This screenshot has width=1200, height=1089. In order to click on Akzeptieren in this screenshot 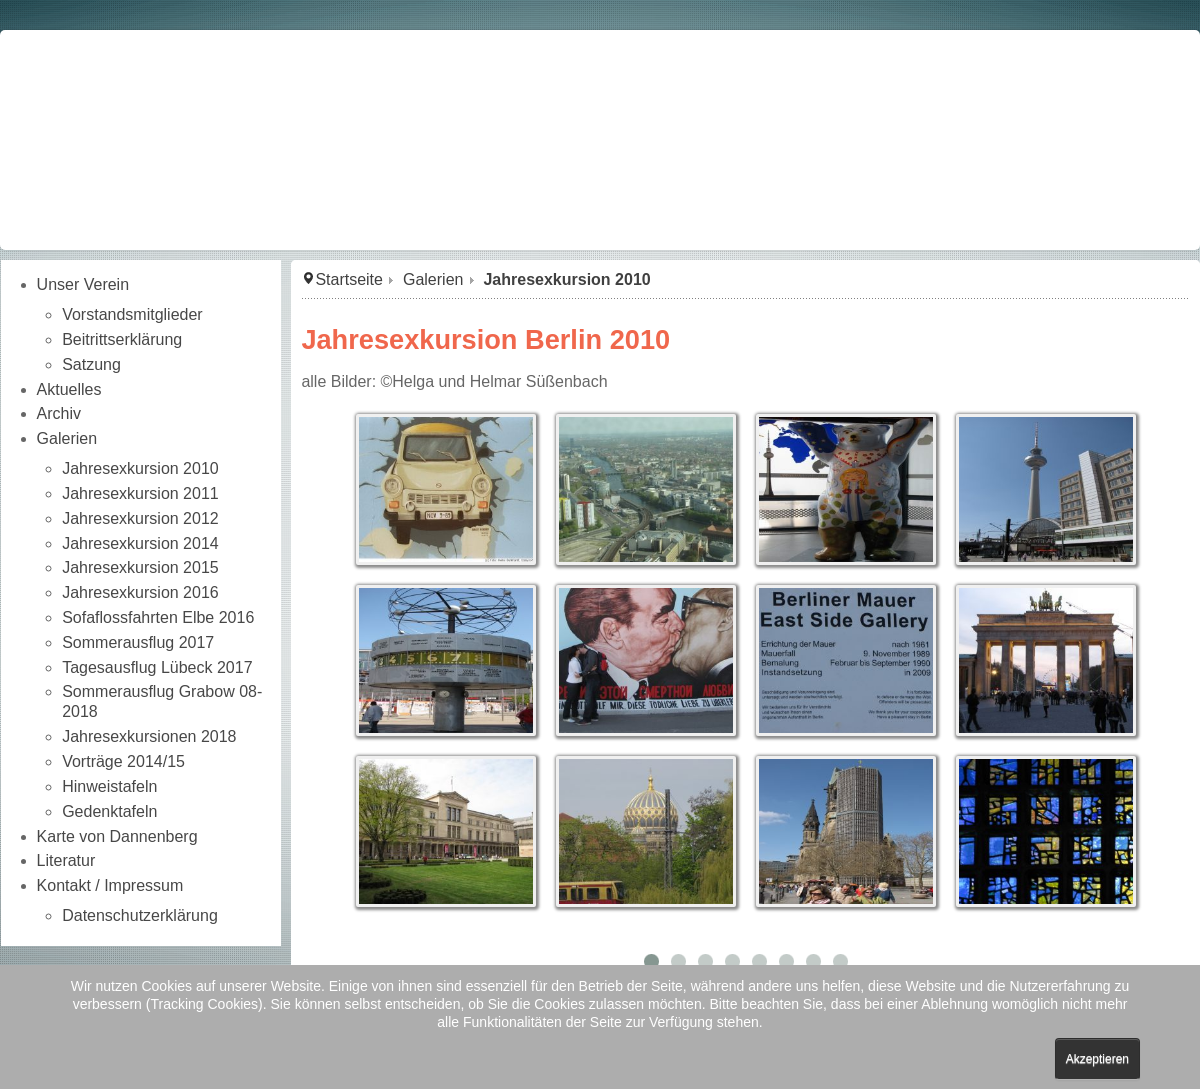, I will do `click(1097, 1059)`.